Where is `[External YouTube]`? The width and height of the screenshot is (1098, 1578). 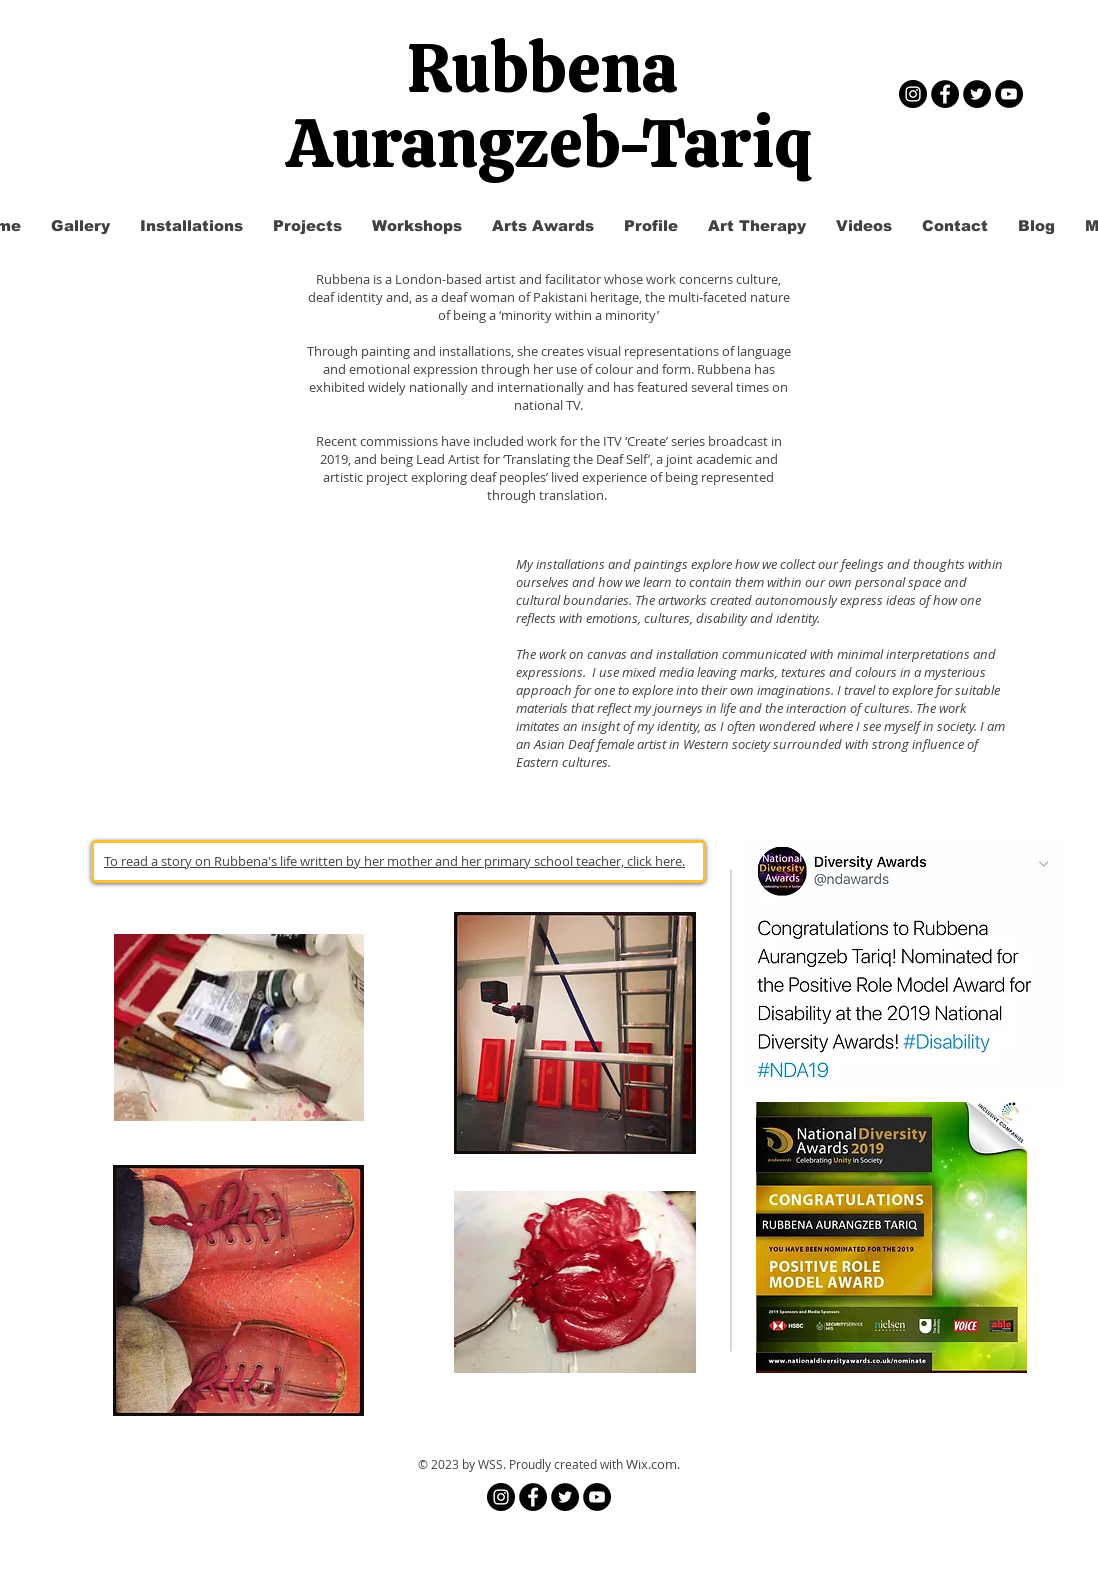 [External YouTube] is located at coordinates (289, 663).